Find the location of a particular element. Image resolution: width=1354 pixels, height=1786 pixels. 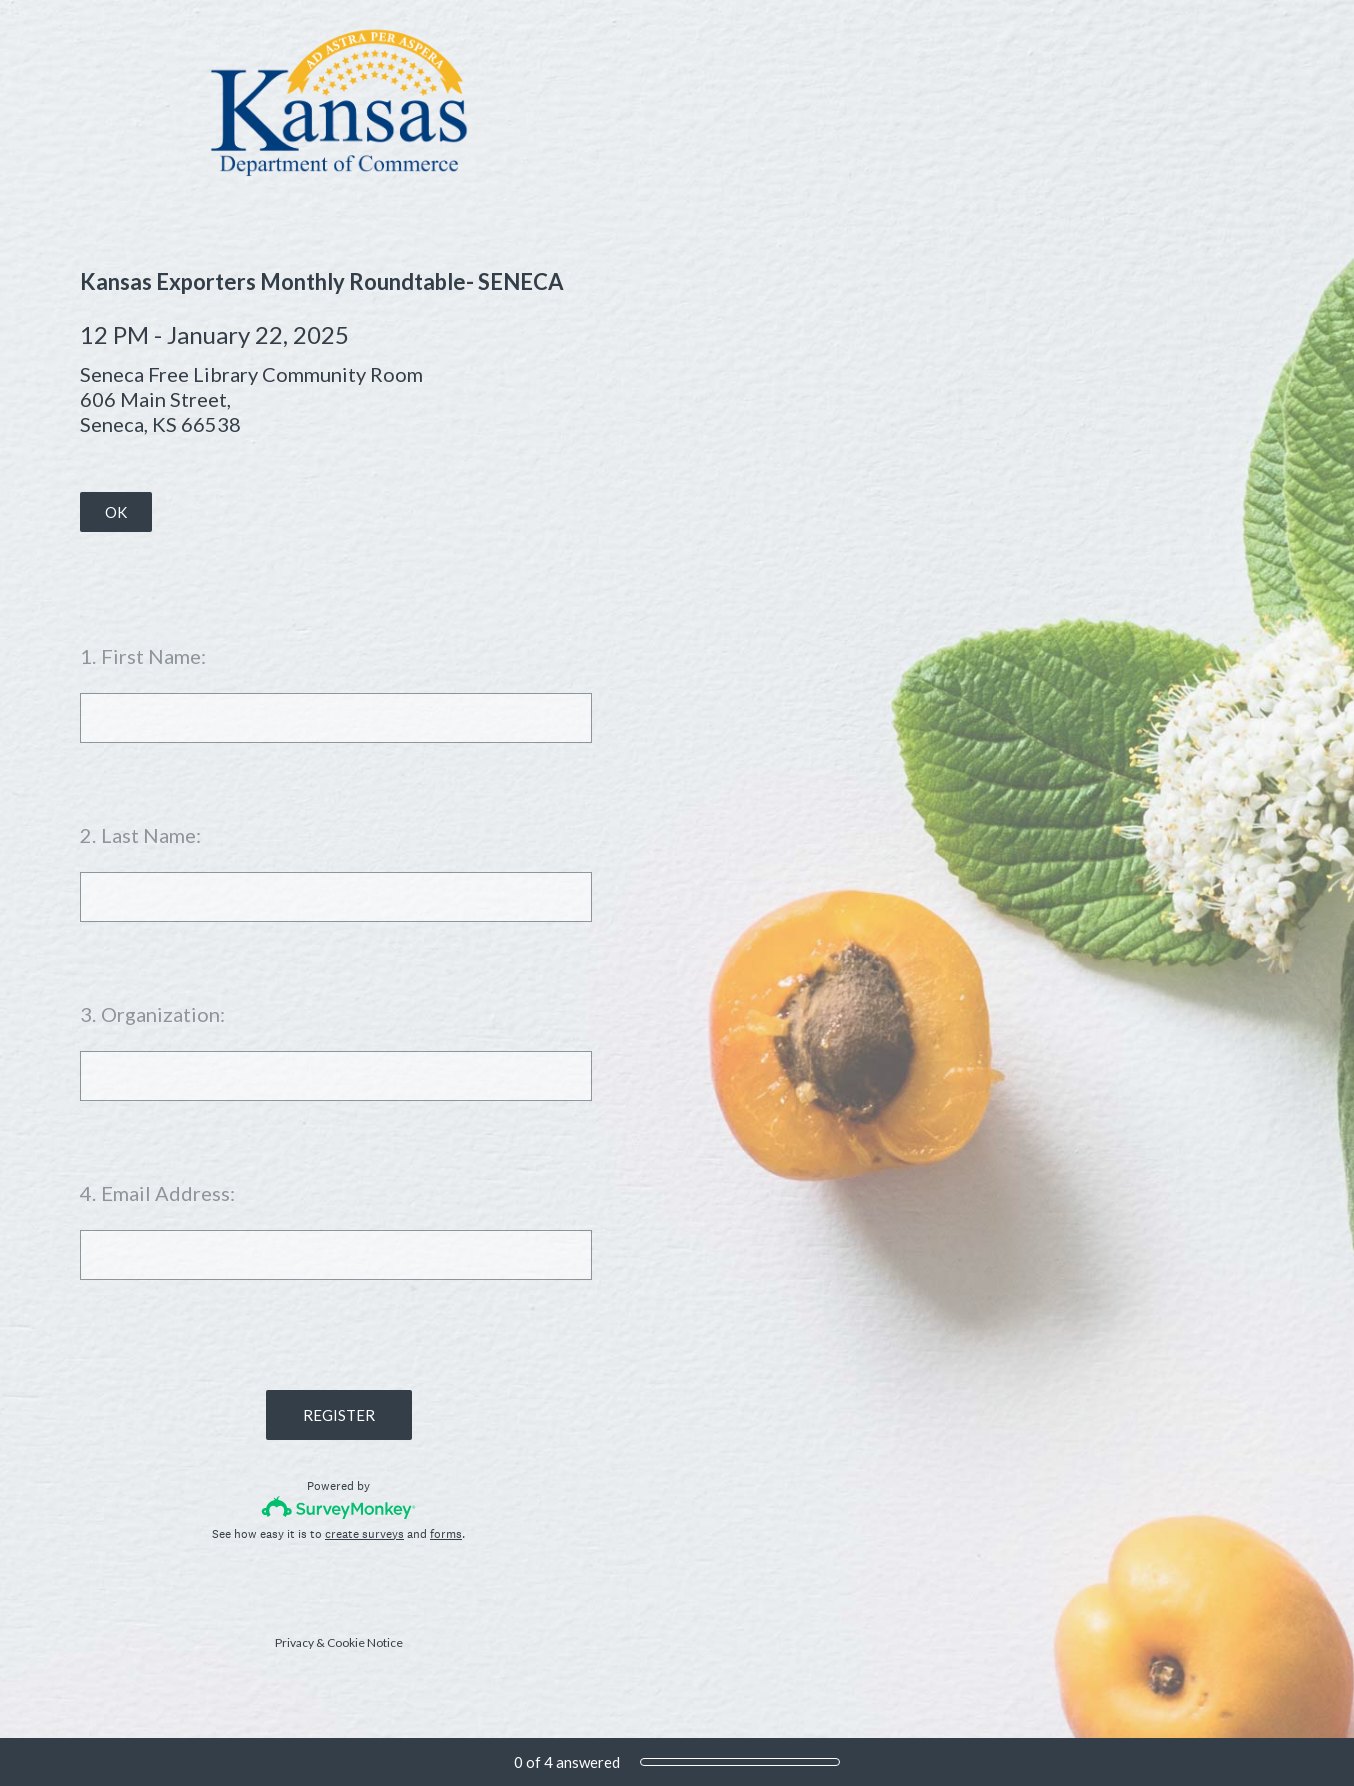

REGISTER is located at coordinates (339, 1415).